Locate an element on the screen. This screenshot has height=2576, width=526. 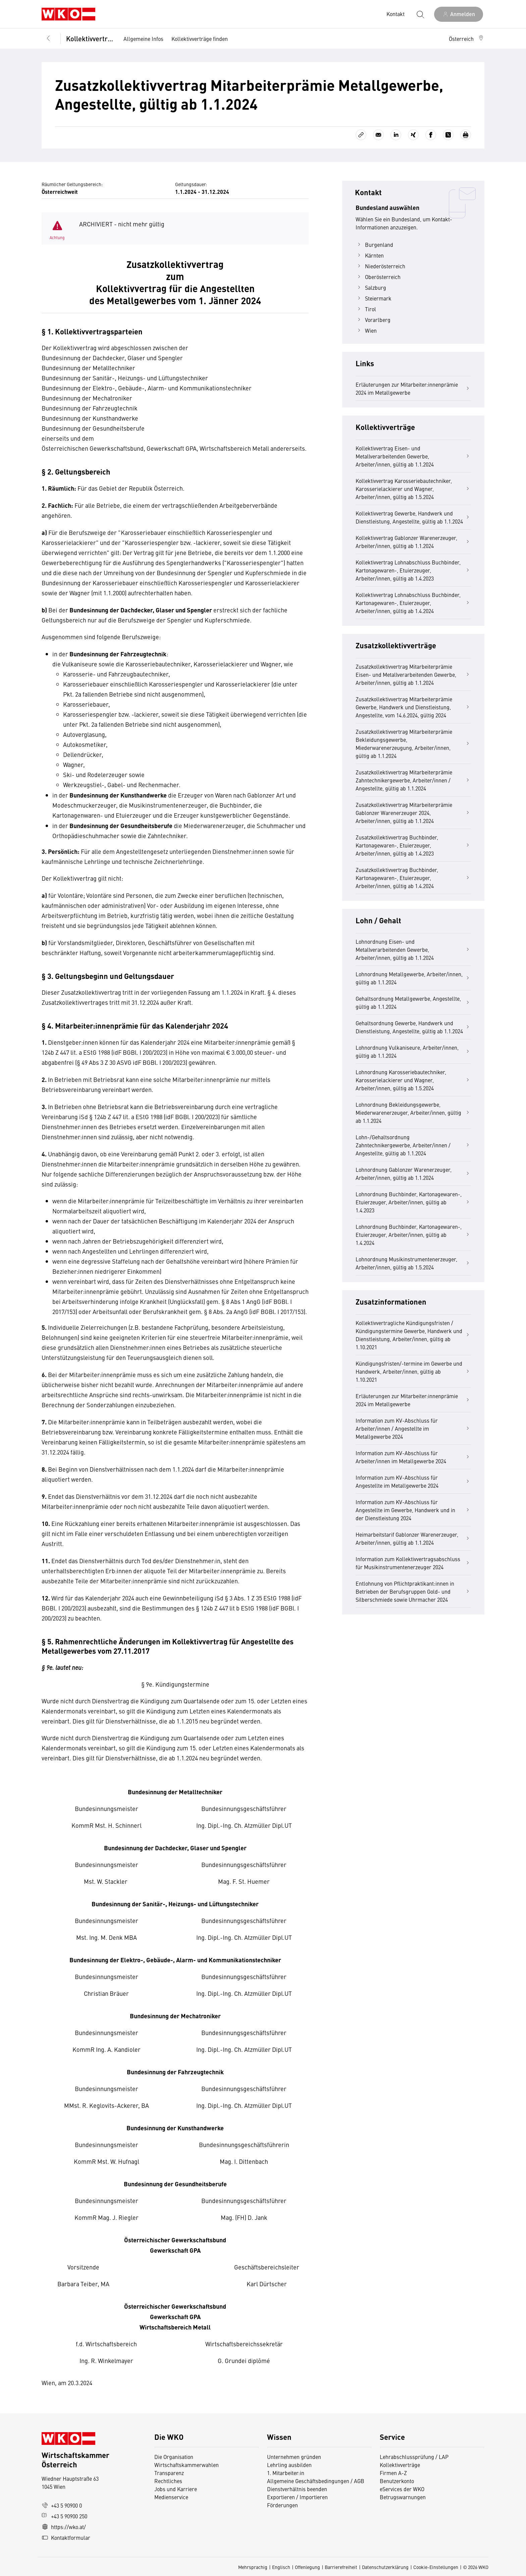
Offenlegung is located at coordinates (307, 2567).